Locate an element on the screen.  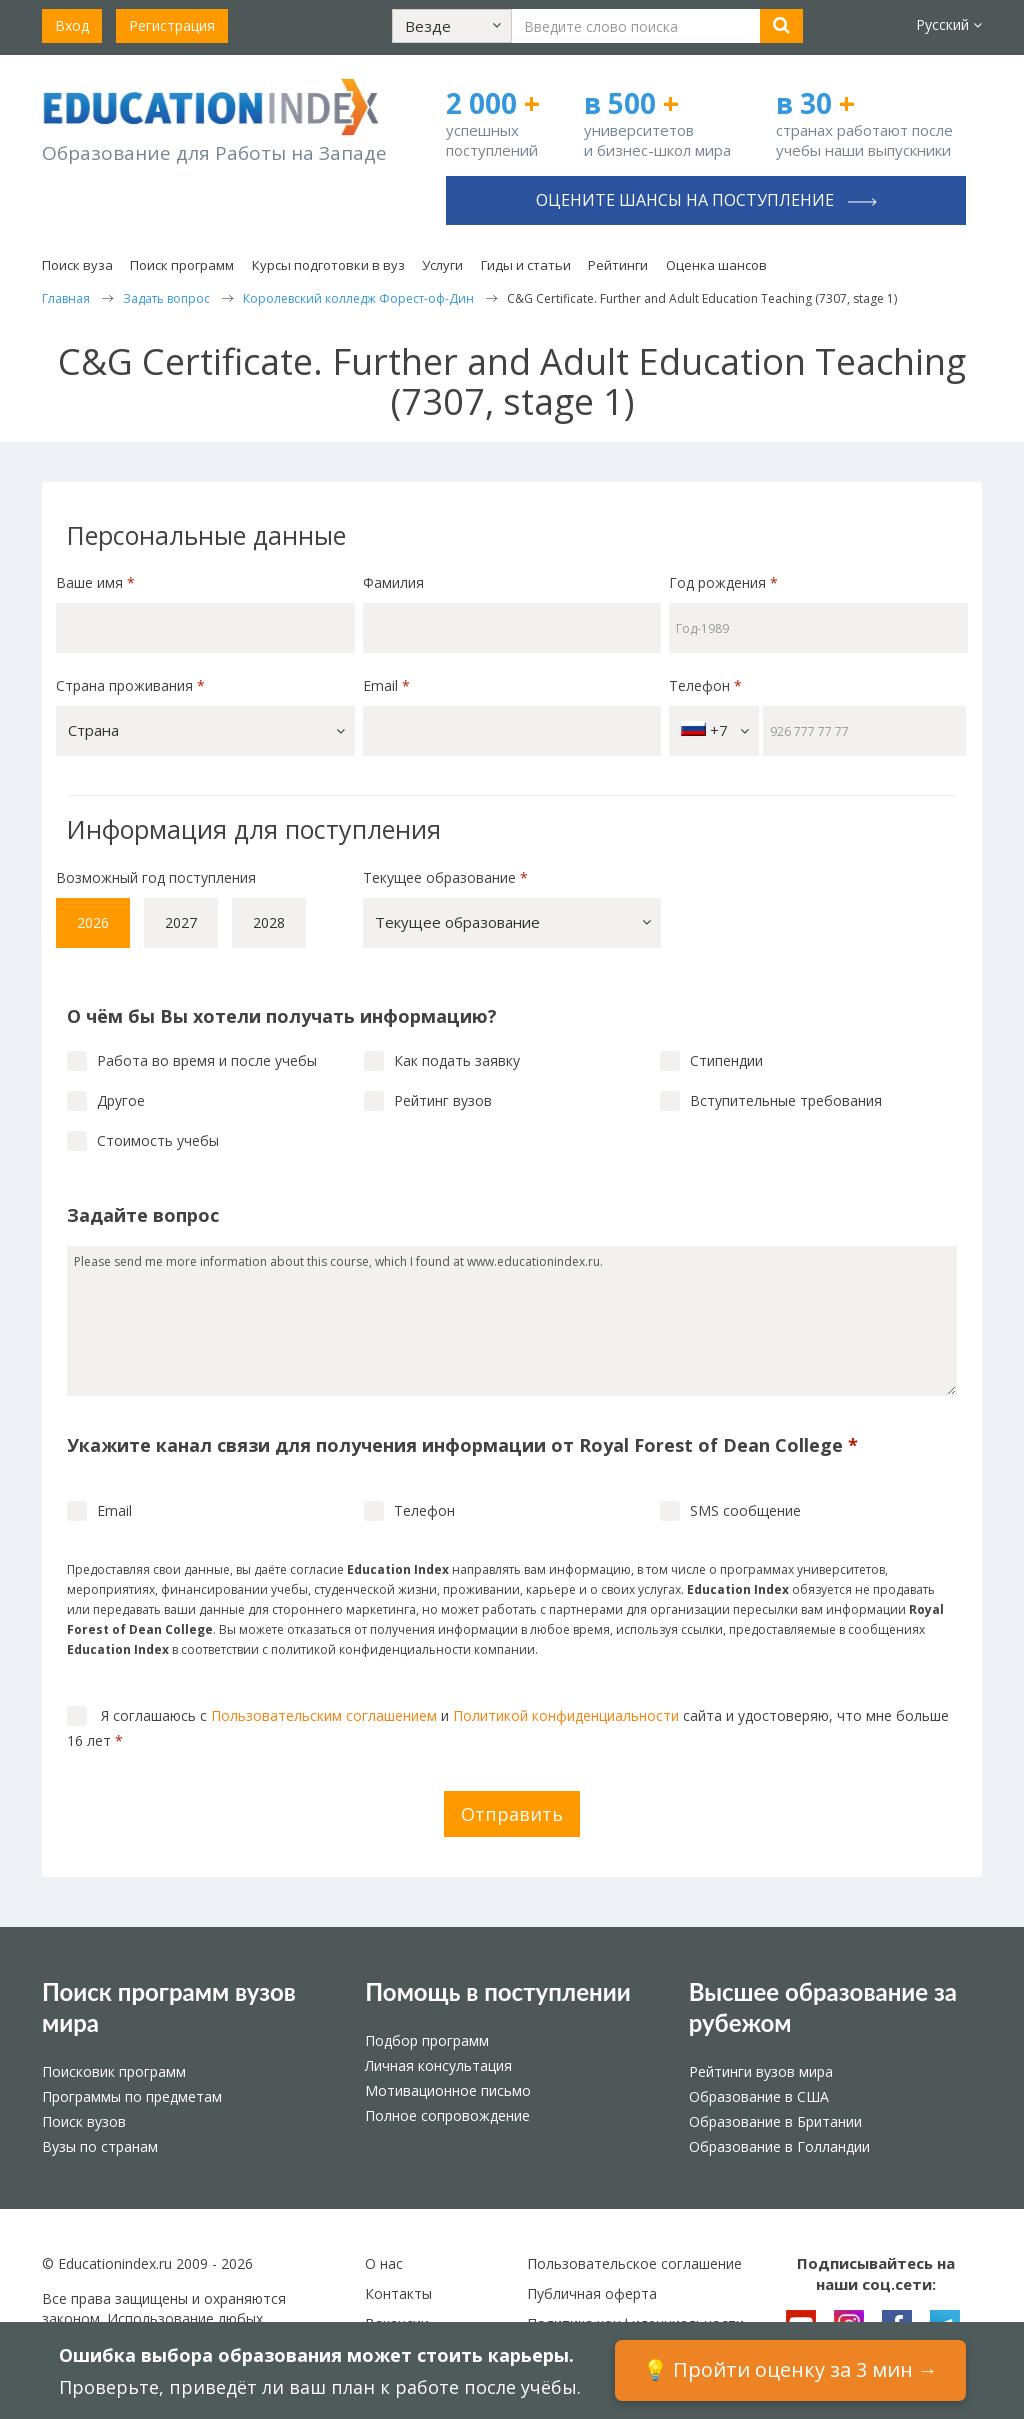
Курсы подготовки в вуз is located at coordinates (328, 265).